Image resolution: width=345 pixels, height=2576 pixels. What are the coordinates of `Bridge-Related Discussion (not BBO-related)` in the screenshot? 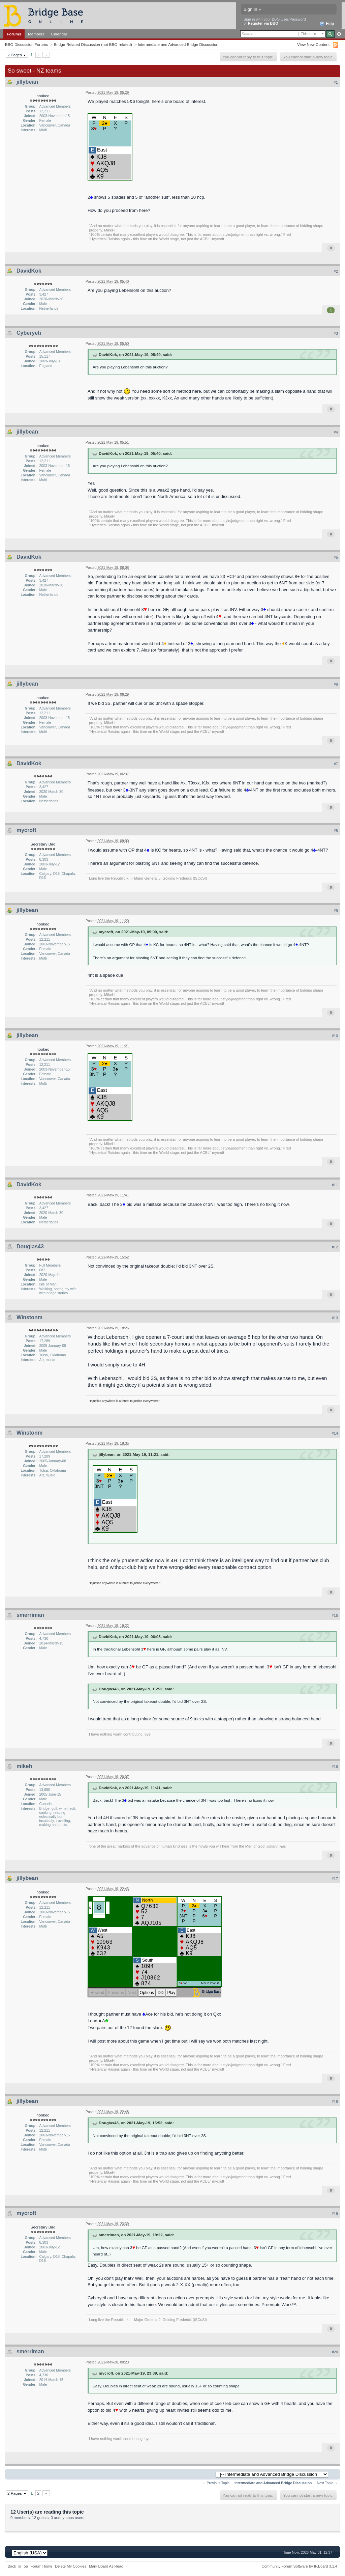 It's located at (93, 44).